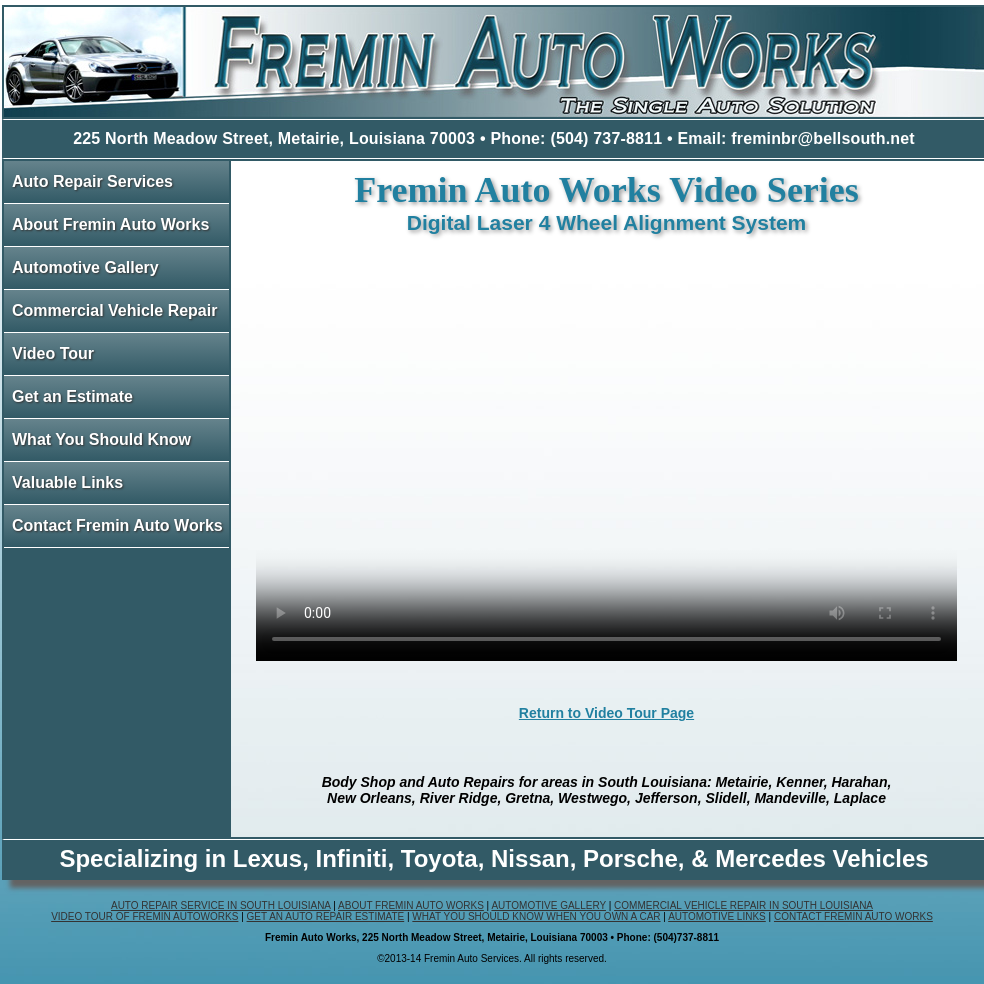 Image resolution: width=984 pixels, height=984 pixels. I want to click on Porsche, so click(630, 858).